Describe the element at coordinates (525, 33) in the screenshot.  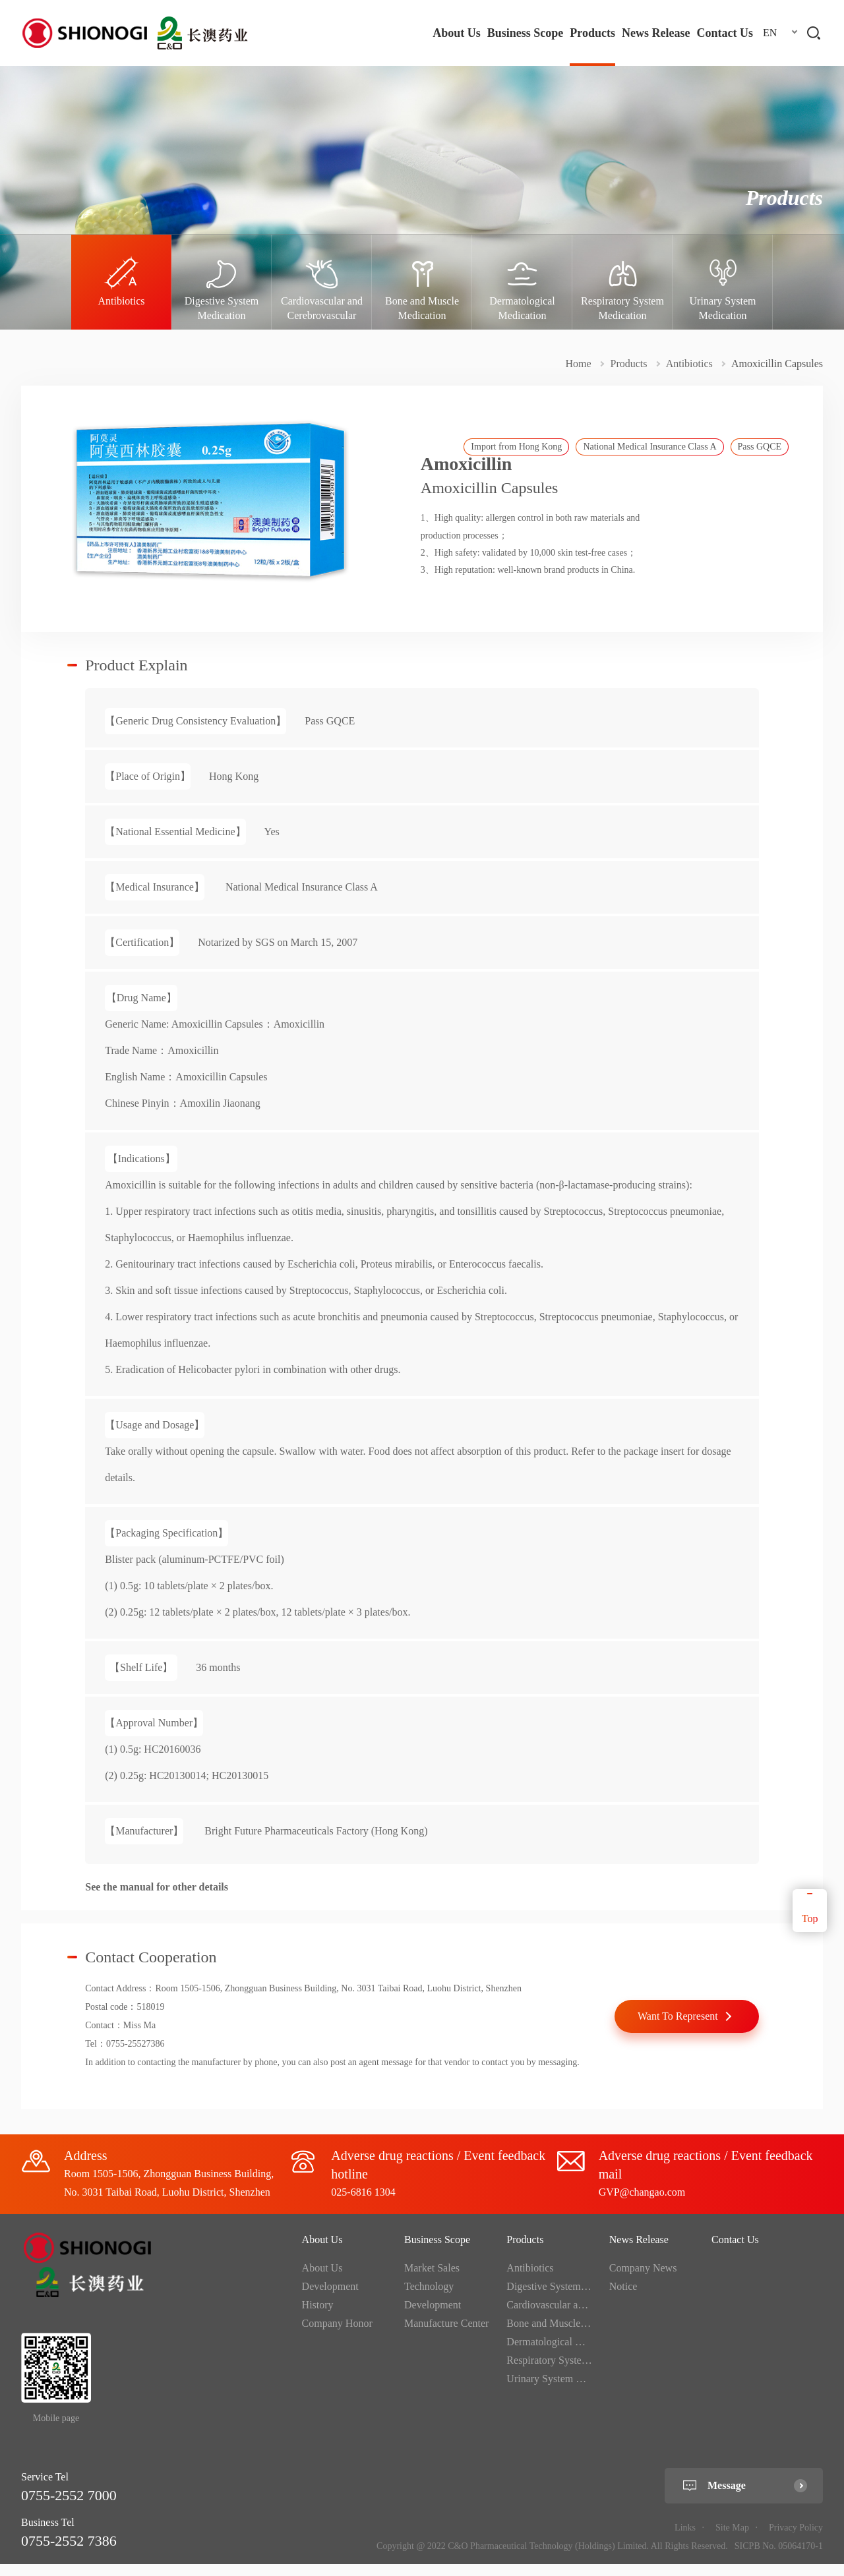
I see `Business Scope` at that location.